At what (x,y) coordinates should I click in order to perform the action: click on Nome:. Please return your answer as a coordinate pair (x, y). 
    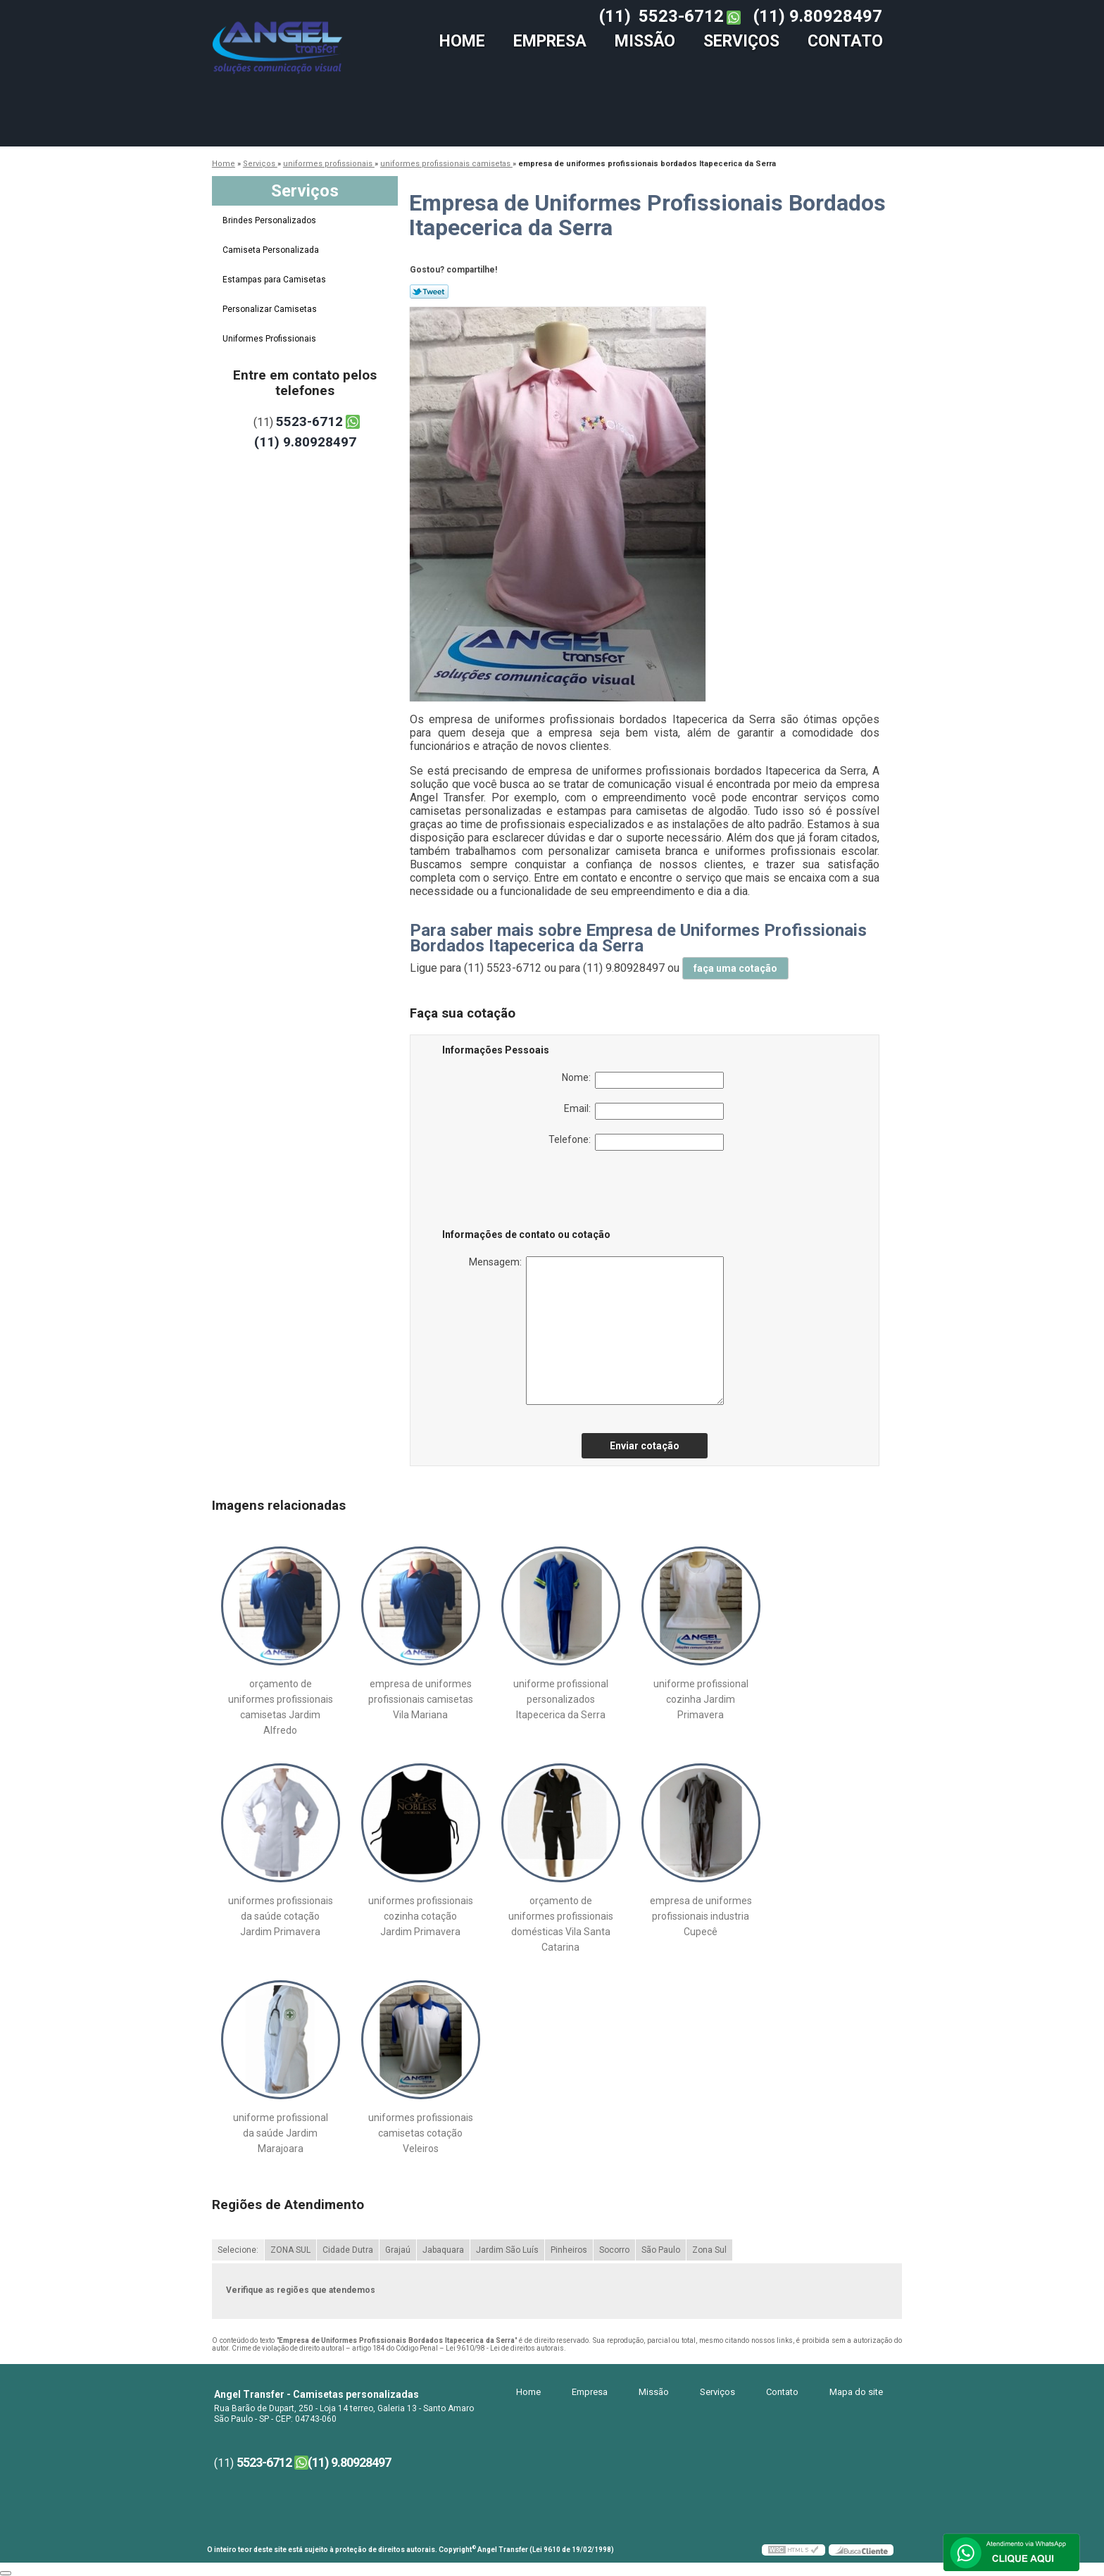
    Looking at the image, I should click on (643, 1080).